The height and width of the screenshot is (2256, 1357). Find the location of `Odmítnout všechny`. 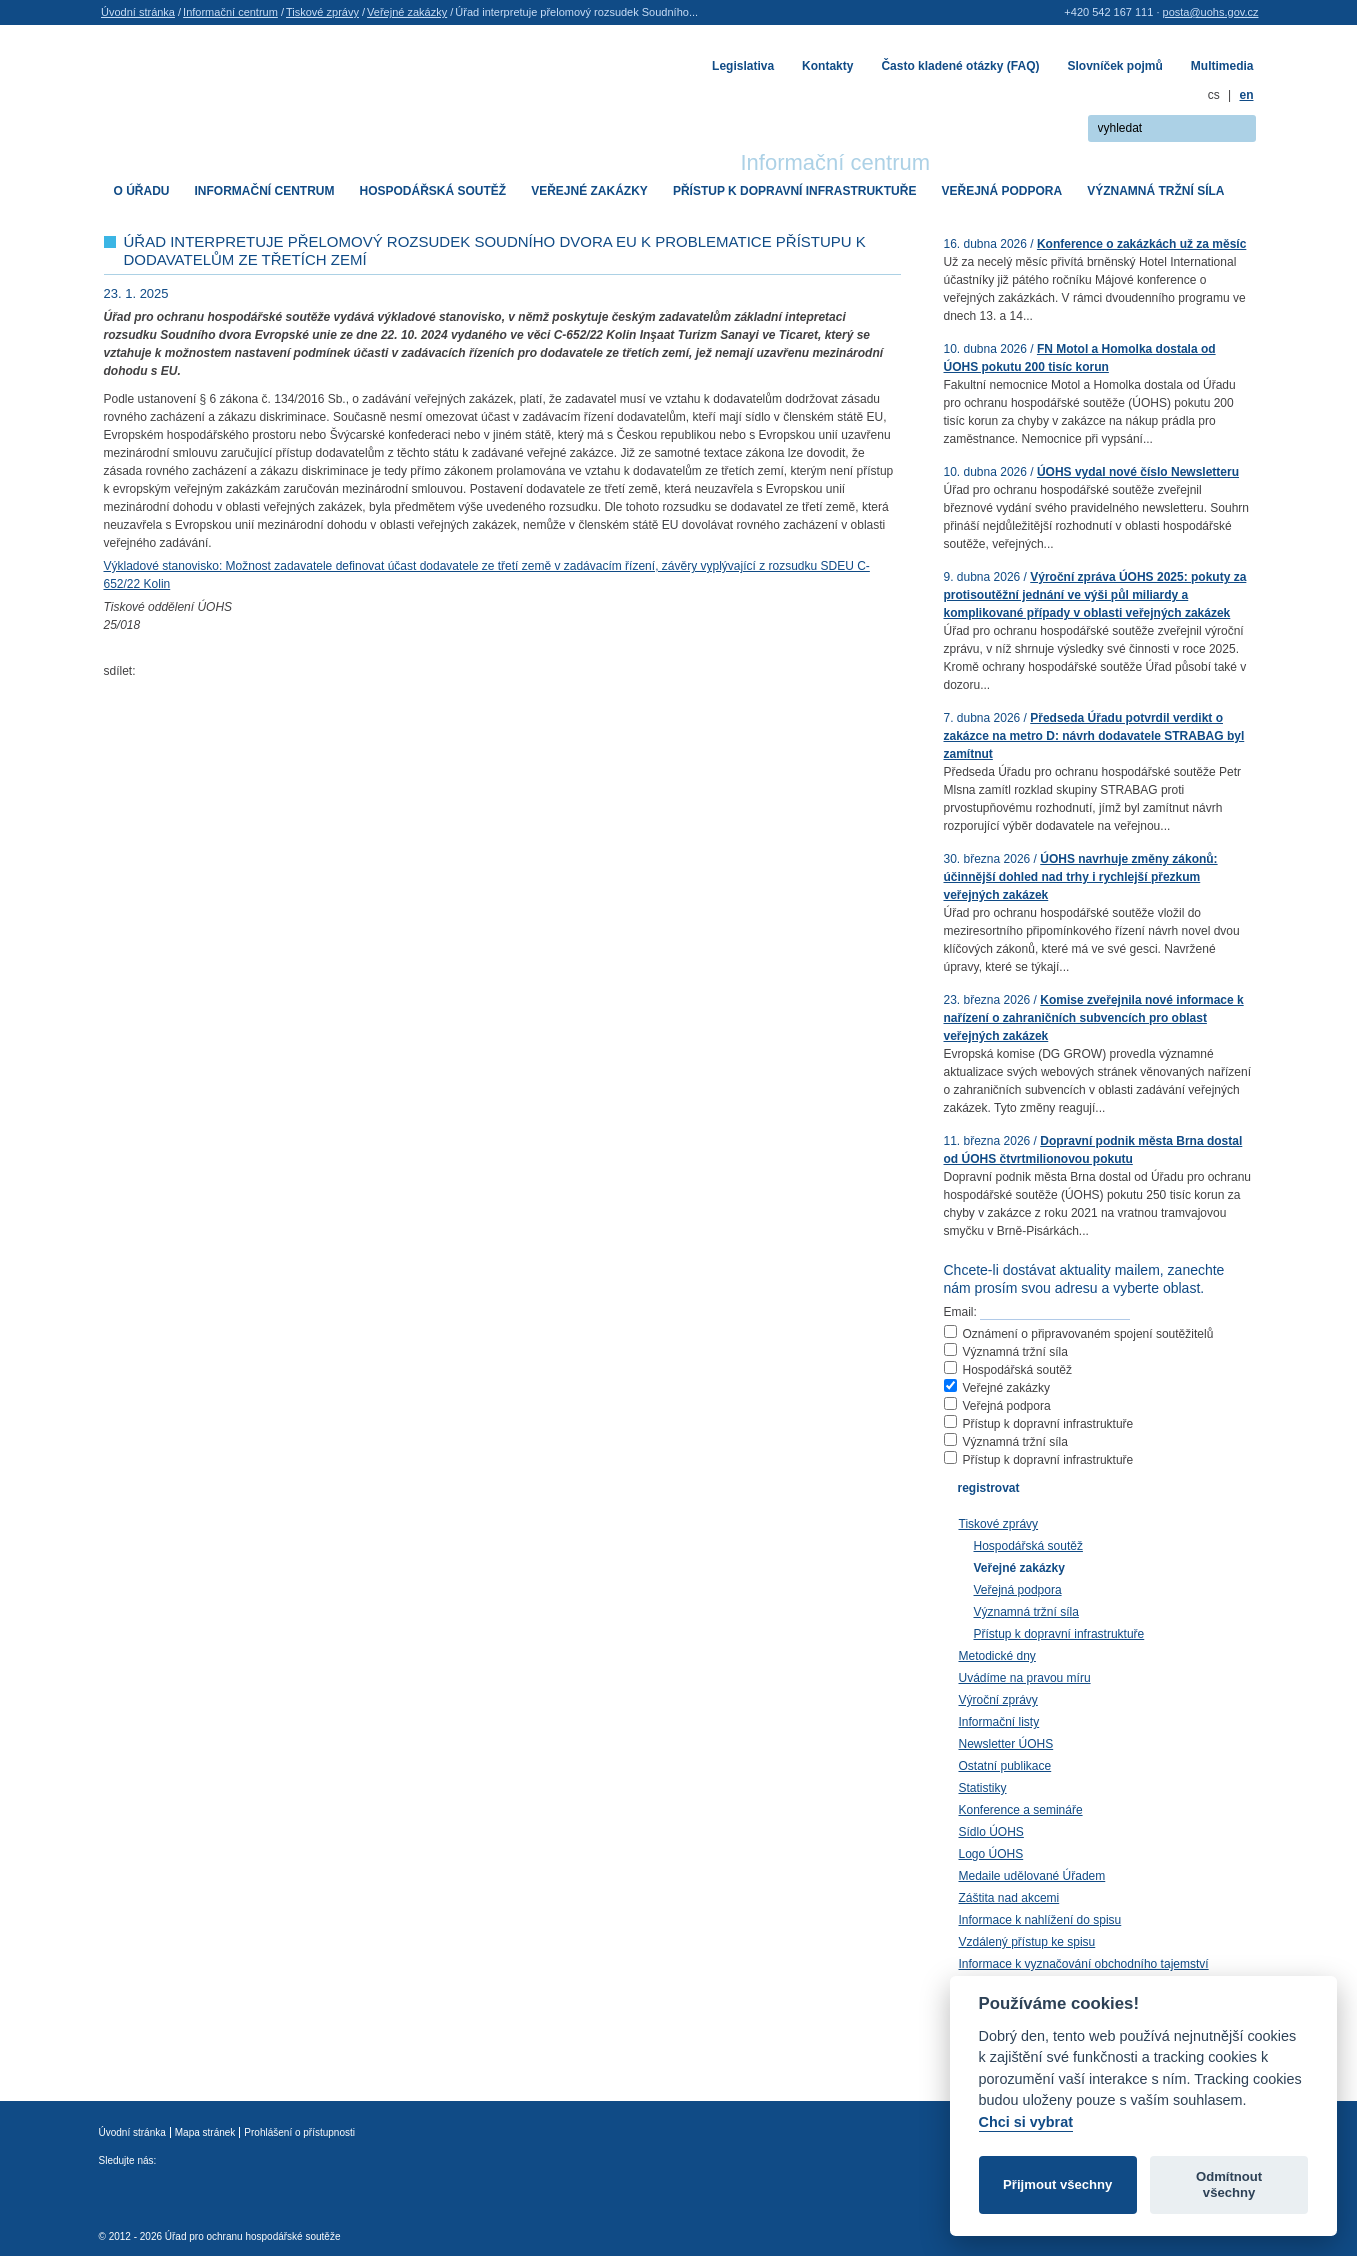

Odmítnout všechny is located at coordinates (1229, 2184).